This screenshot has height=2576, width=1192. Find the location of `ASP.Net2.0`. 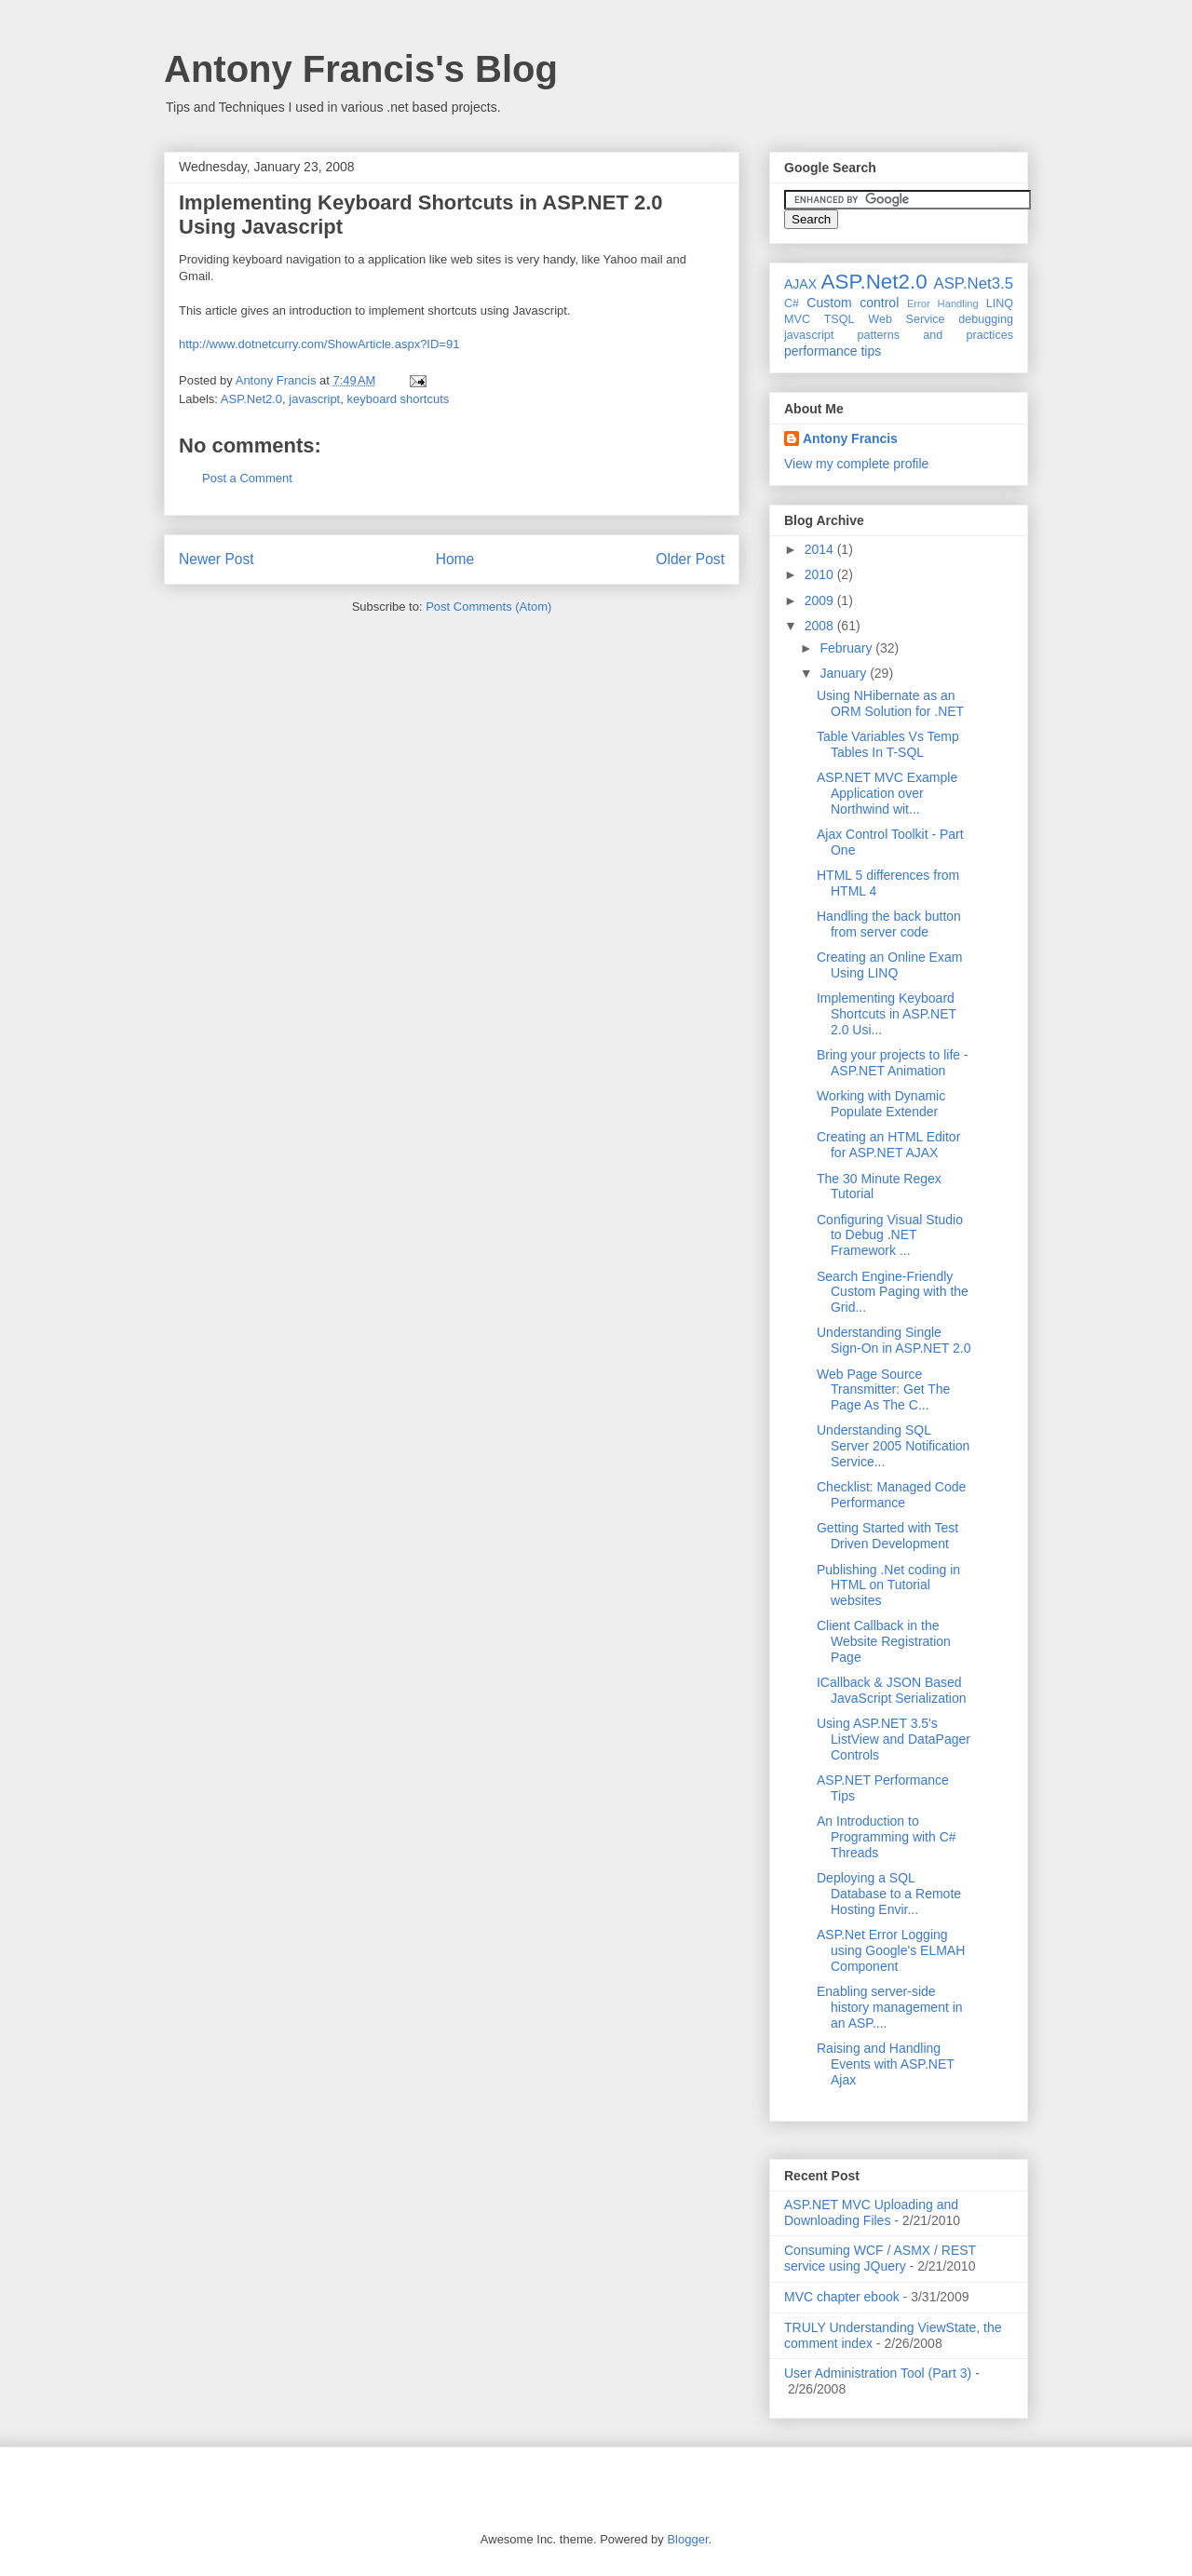

ASP.Net2.0 is located at coordinates (251, 399).